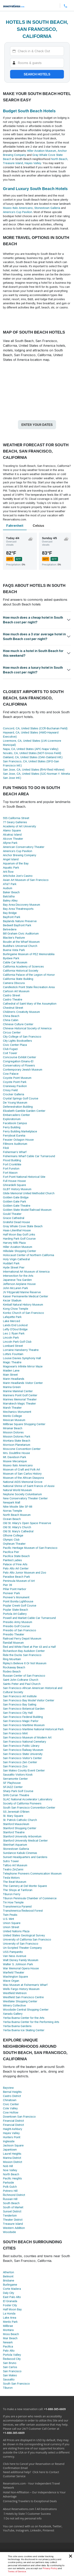 Image resolution: width=74 pixels, height=2576 pixels. Describe the element at coordinates (12, 1164) in the screenshot. I see `Fort Cronkhite` at that location.